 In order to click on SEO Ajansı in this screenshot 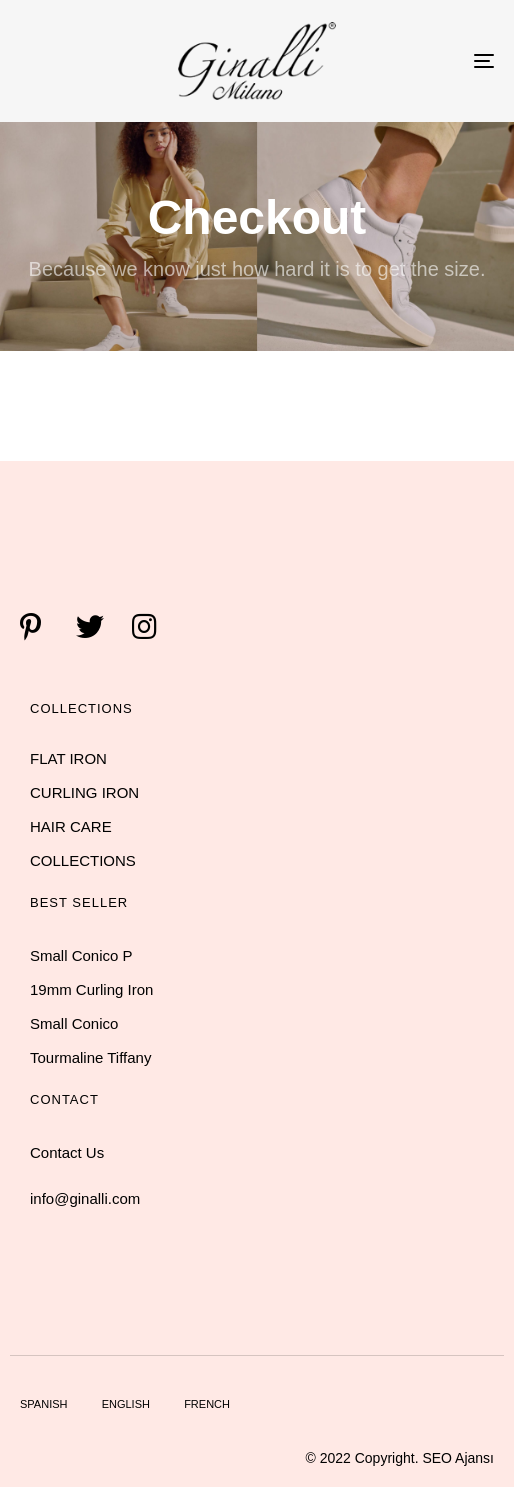, I will do `click(458, 1458)`.